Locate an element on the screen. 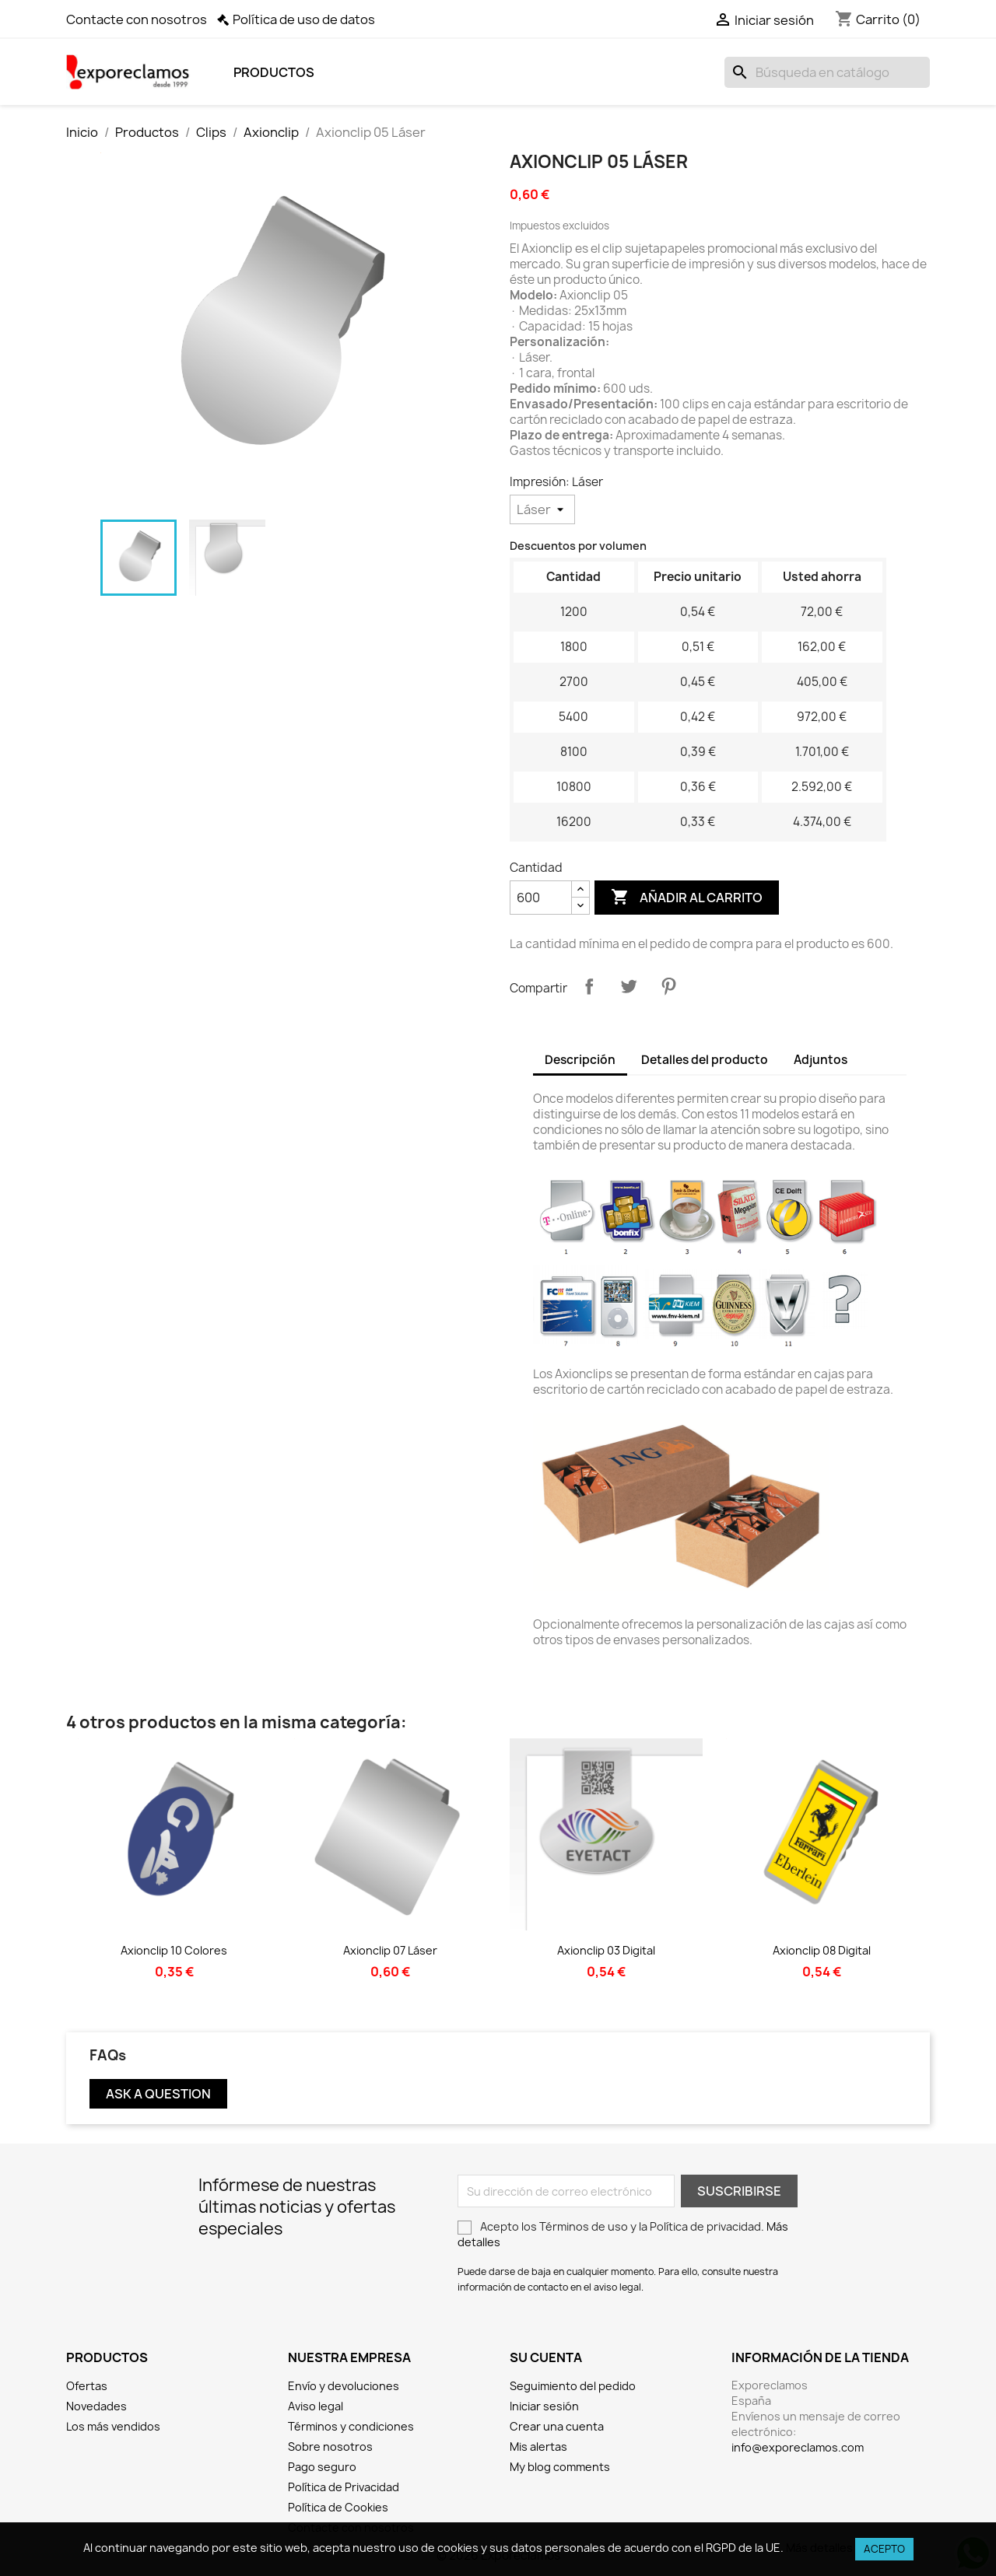  Axionclip 08 Digital is located at coordinates (822, 1950).